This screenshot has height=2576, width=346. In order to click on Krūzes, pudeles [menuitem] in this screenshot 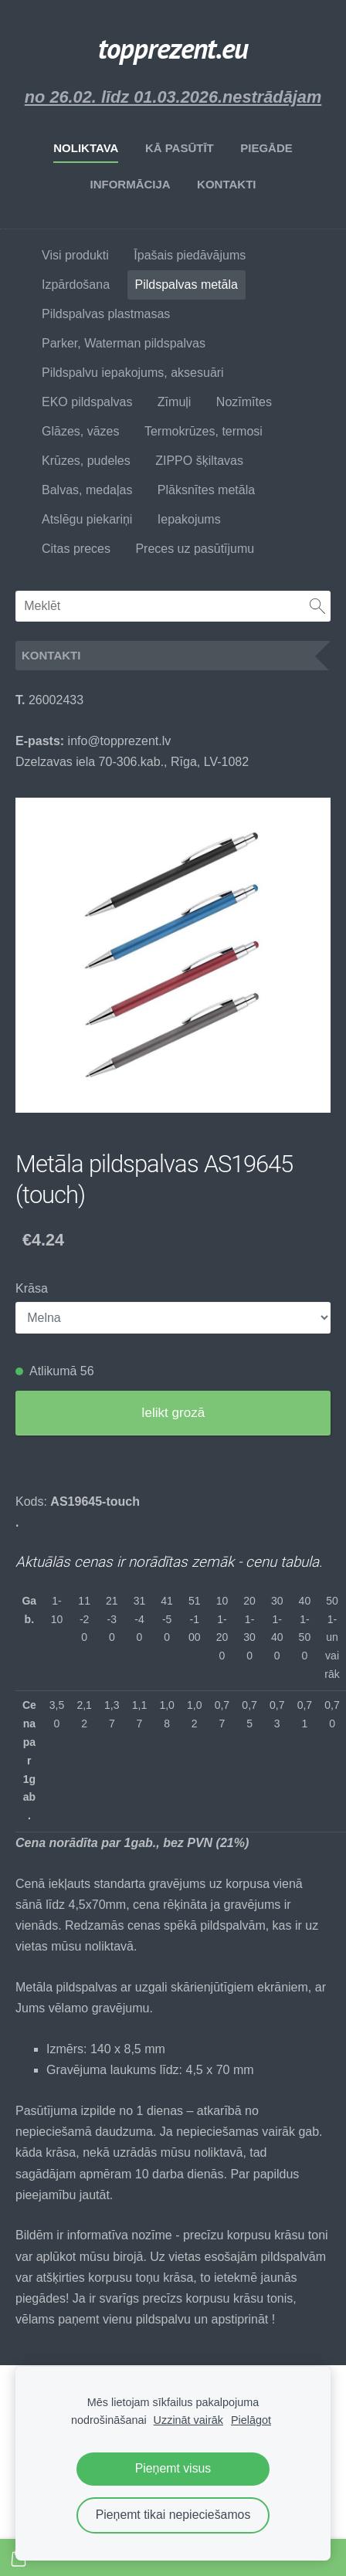, I will do `click(86, 460)`.